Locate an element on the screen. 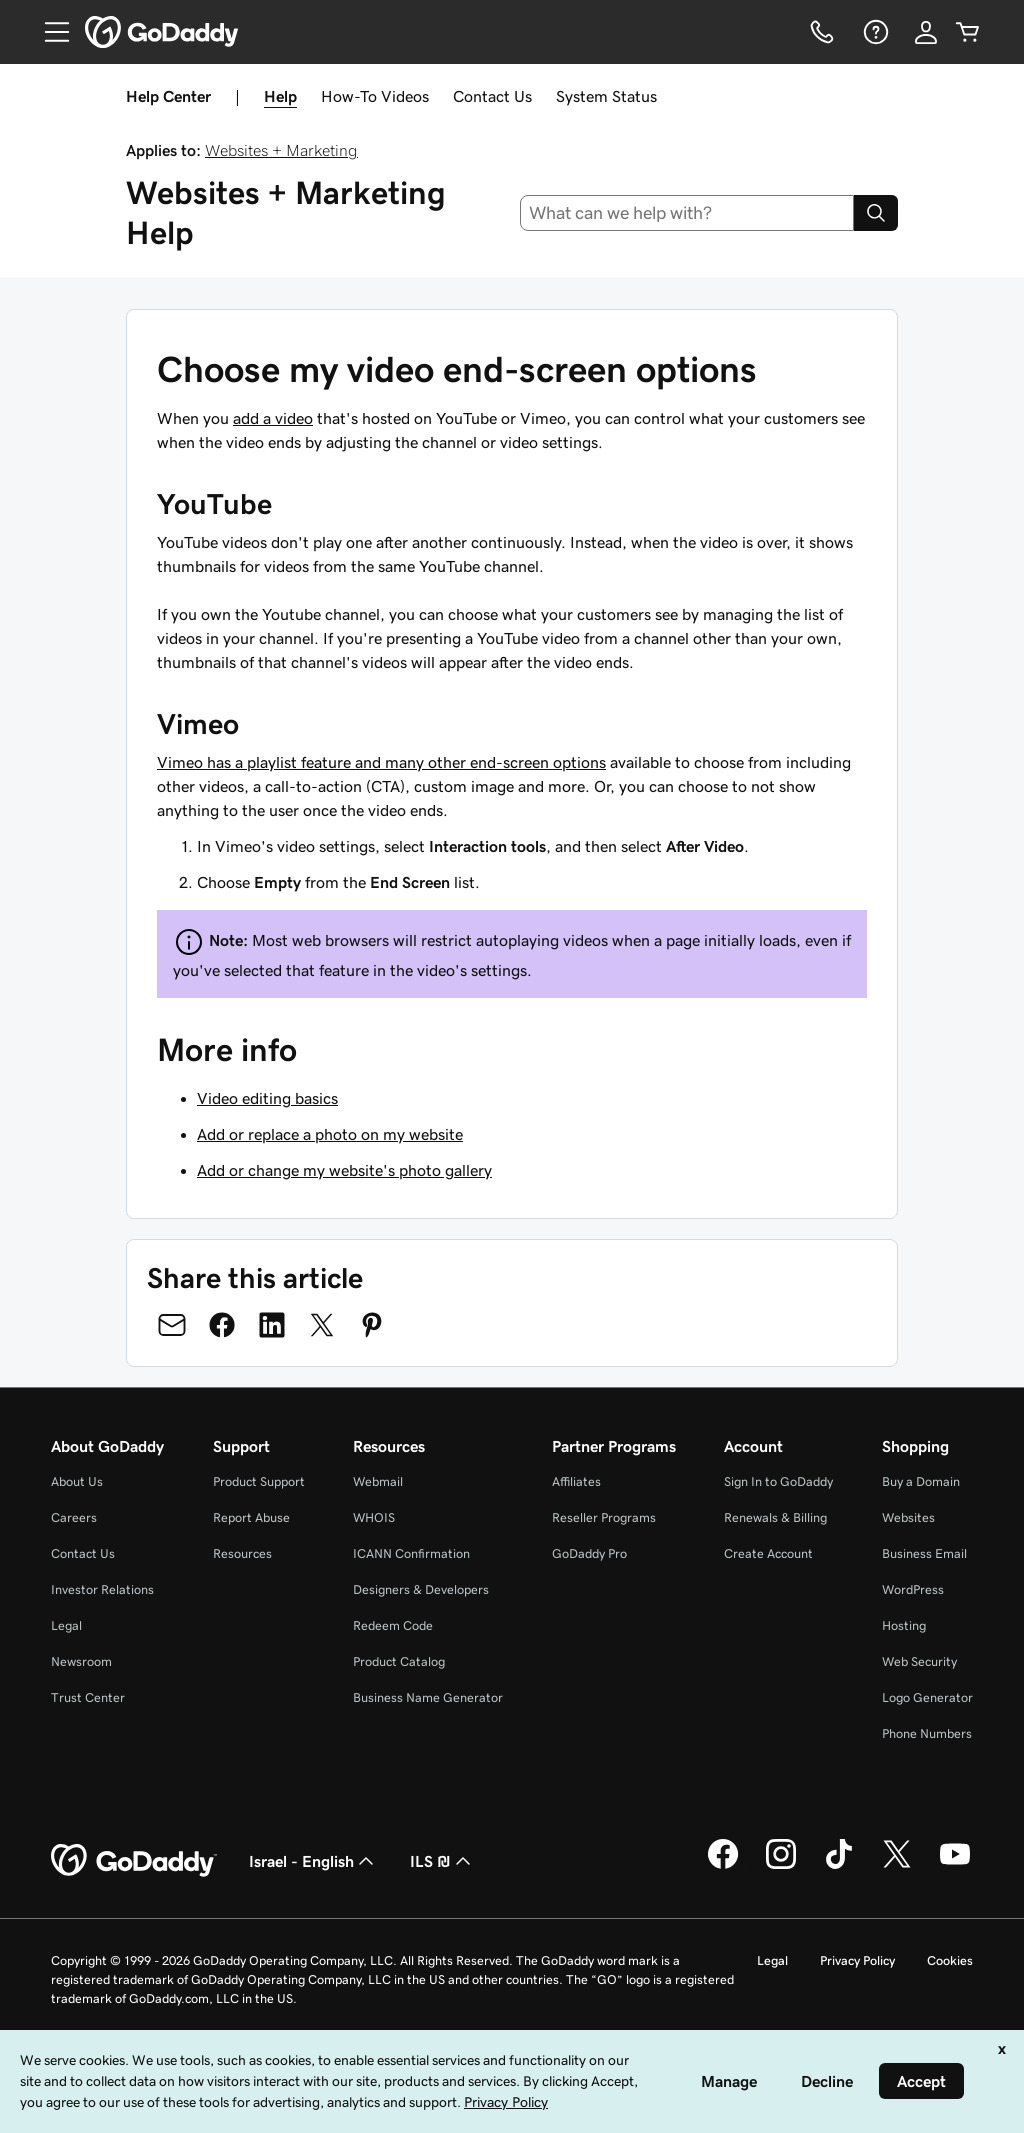  [Share on Pinterest] is located at coordinates (372, 1325).